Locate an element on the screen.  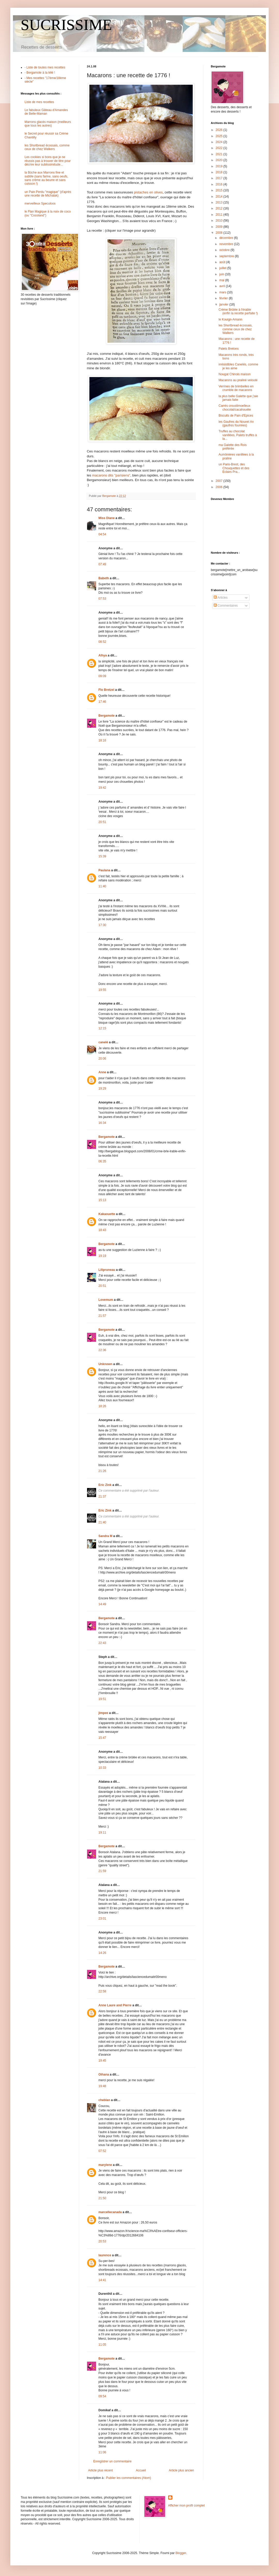
19:29 is located at coordinates (102, 1088).